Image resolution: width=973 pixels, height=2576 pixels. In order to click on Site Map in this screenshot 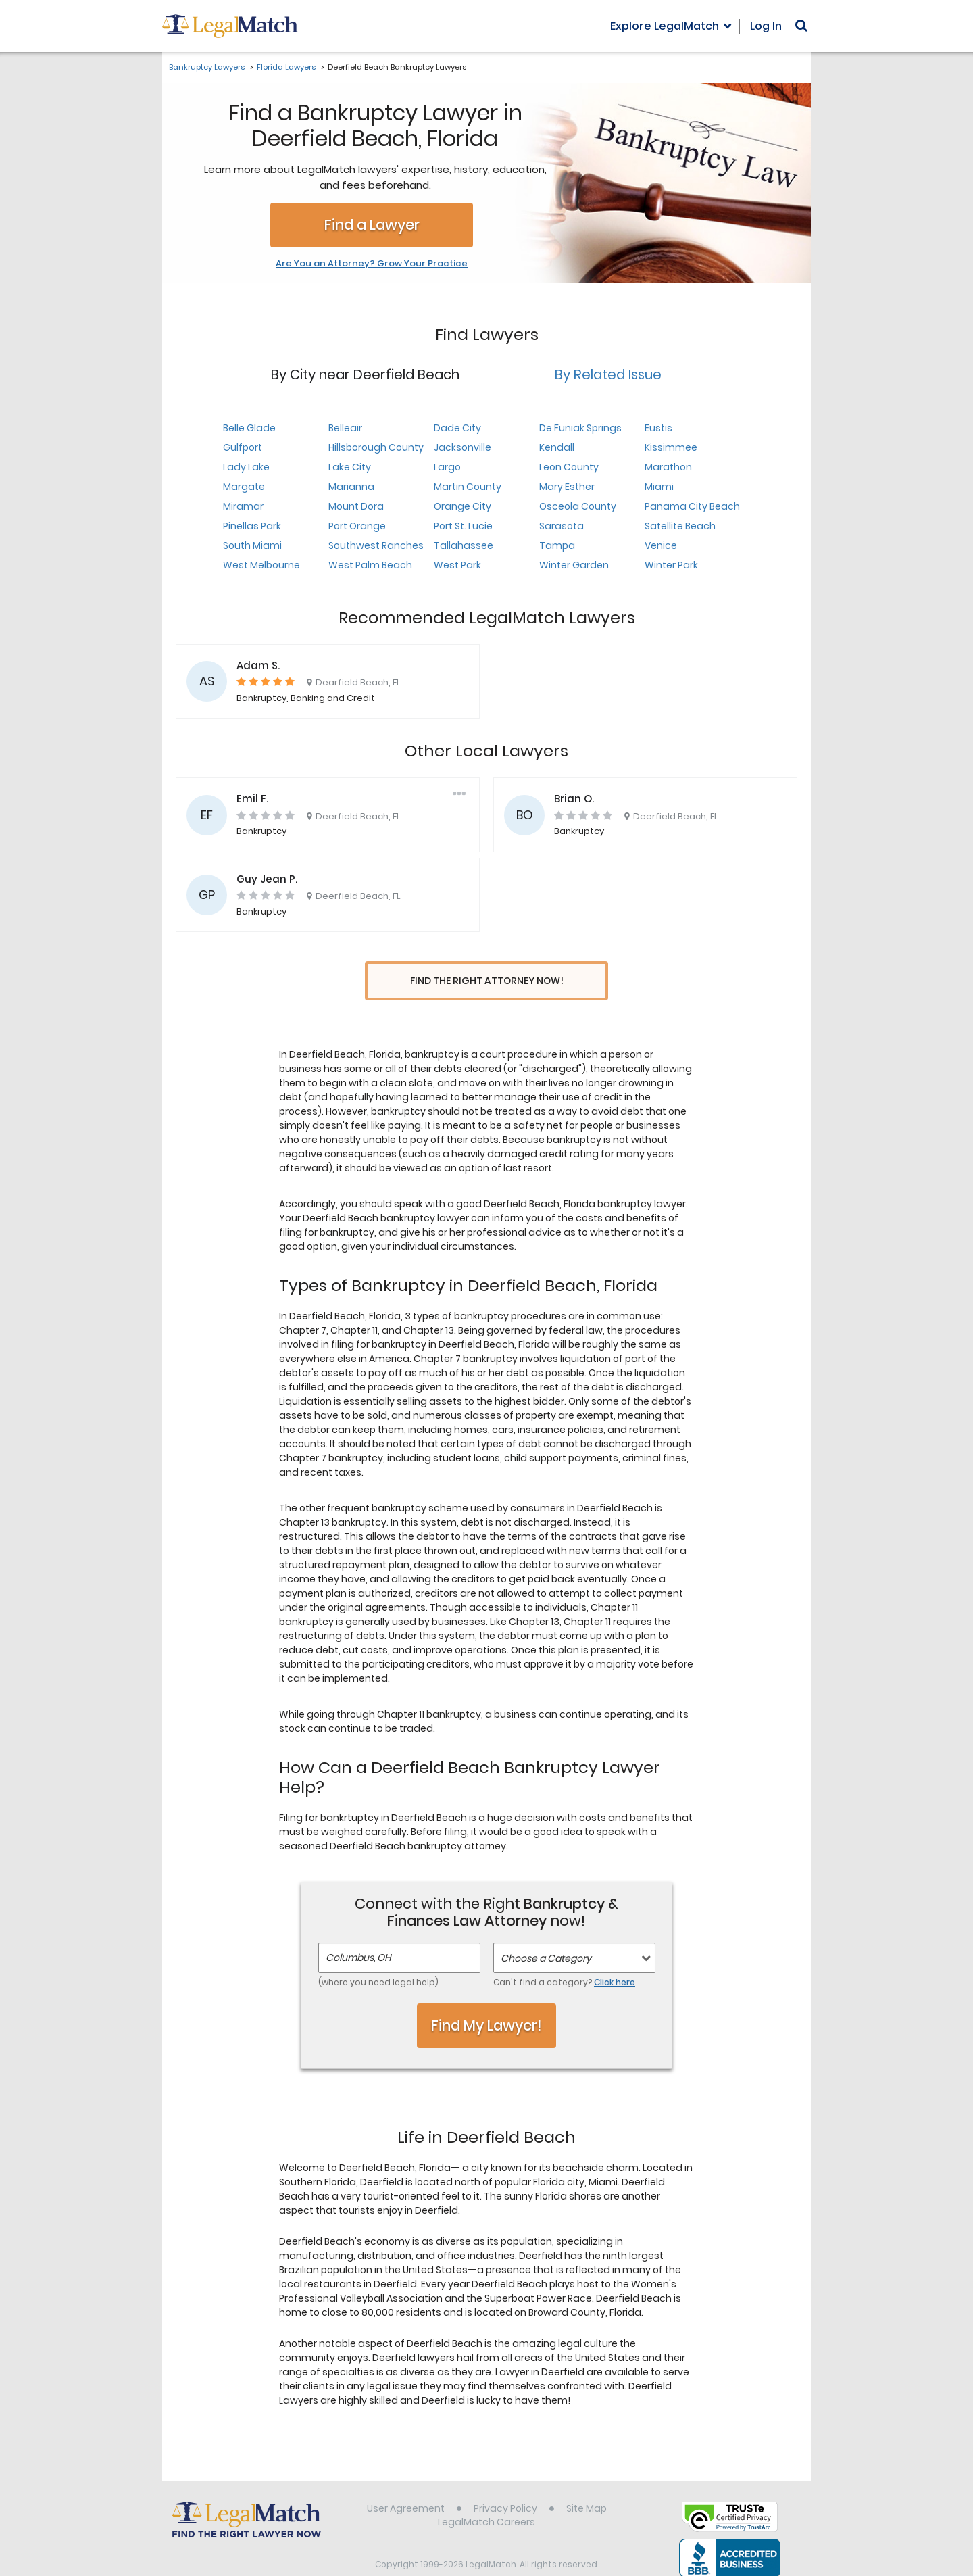, I will do `click(586, 2483)`.